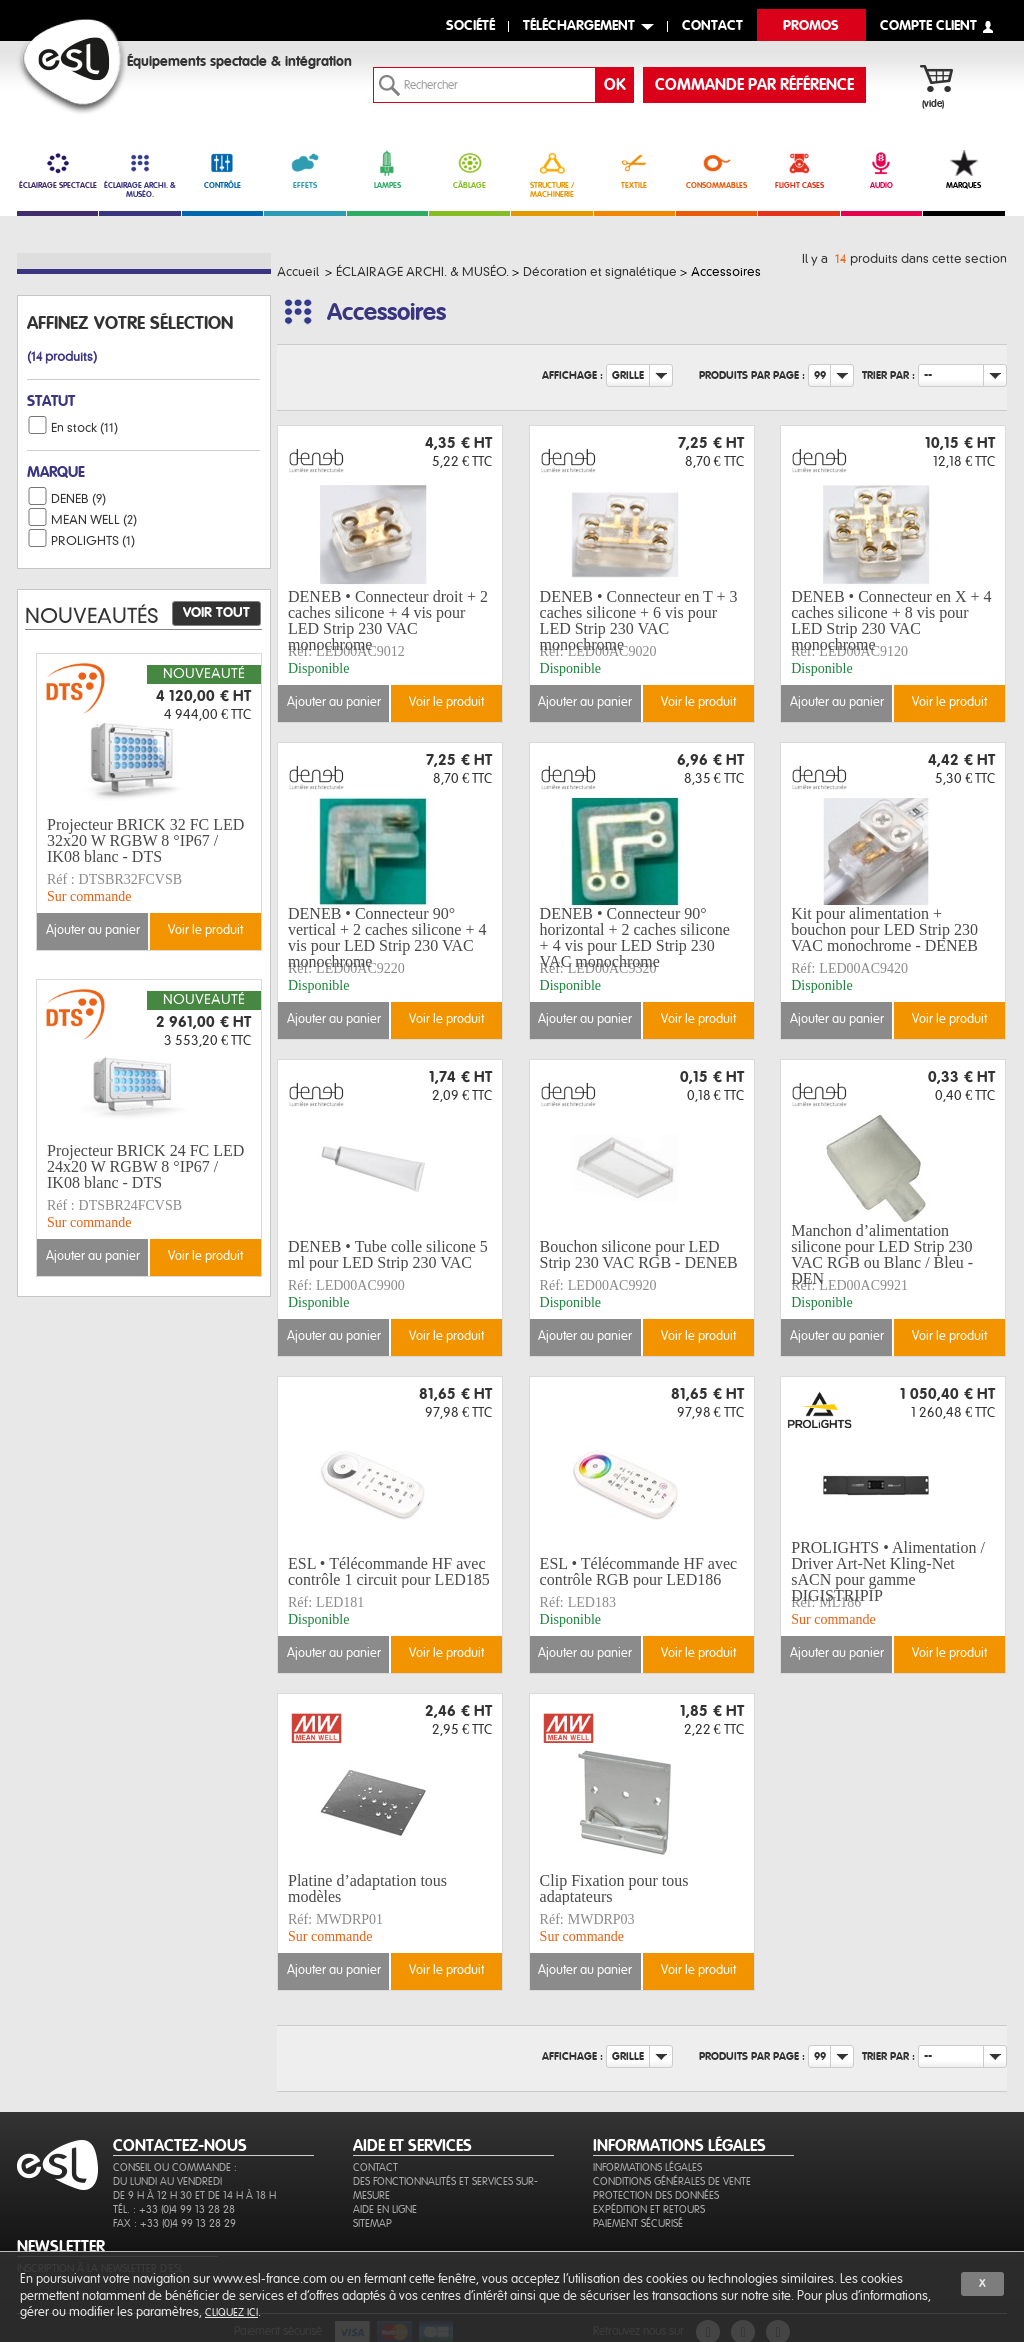 This screenshot has height=2342, width=1024. Describe the element at coordinates (614, 1888) in the screenshot. I see `Clip Fixation pour tous adaptateurs` at that location.